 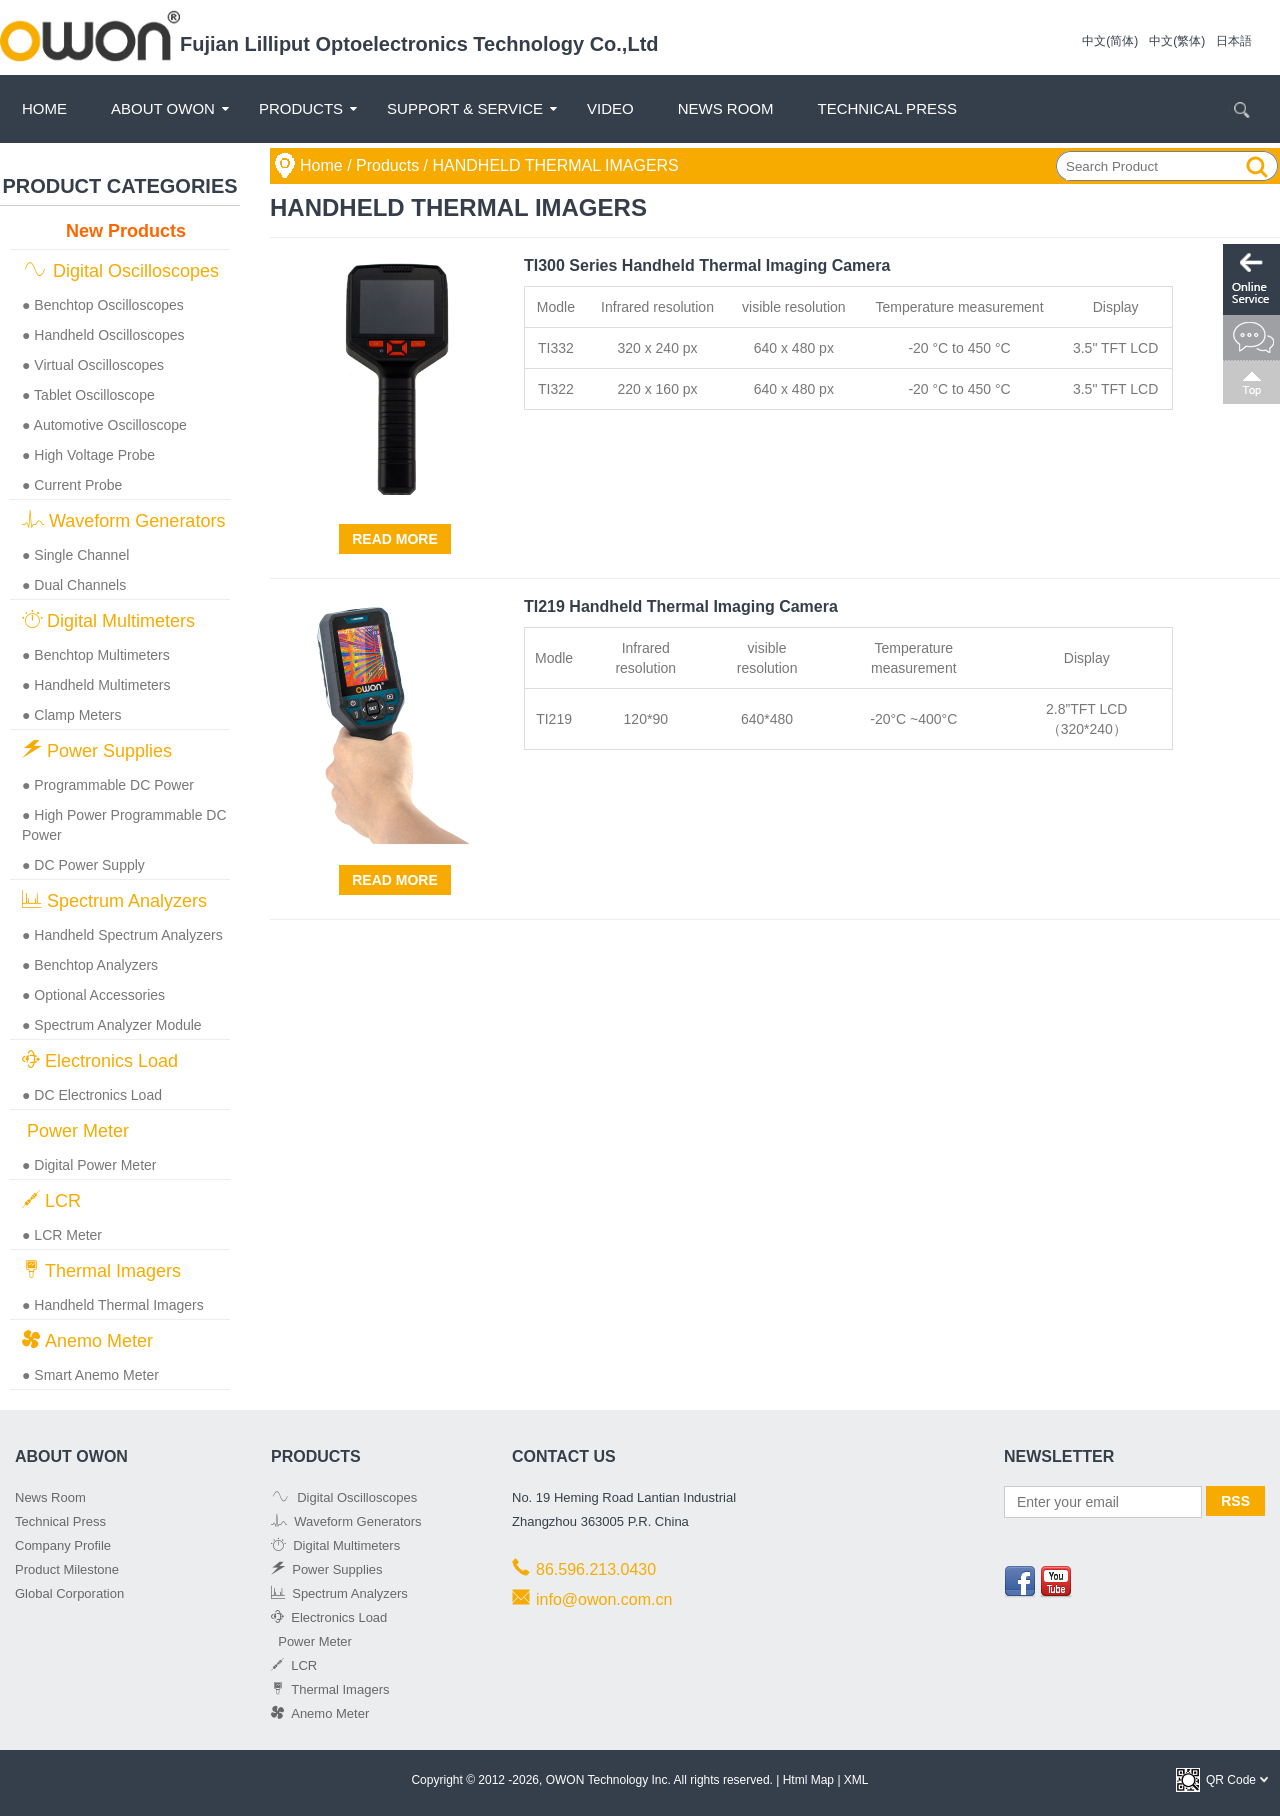 I want to click on ● Smart Anemo Meter, so click(x=90, y=1375).